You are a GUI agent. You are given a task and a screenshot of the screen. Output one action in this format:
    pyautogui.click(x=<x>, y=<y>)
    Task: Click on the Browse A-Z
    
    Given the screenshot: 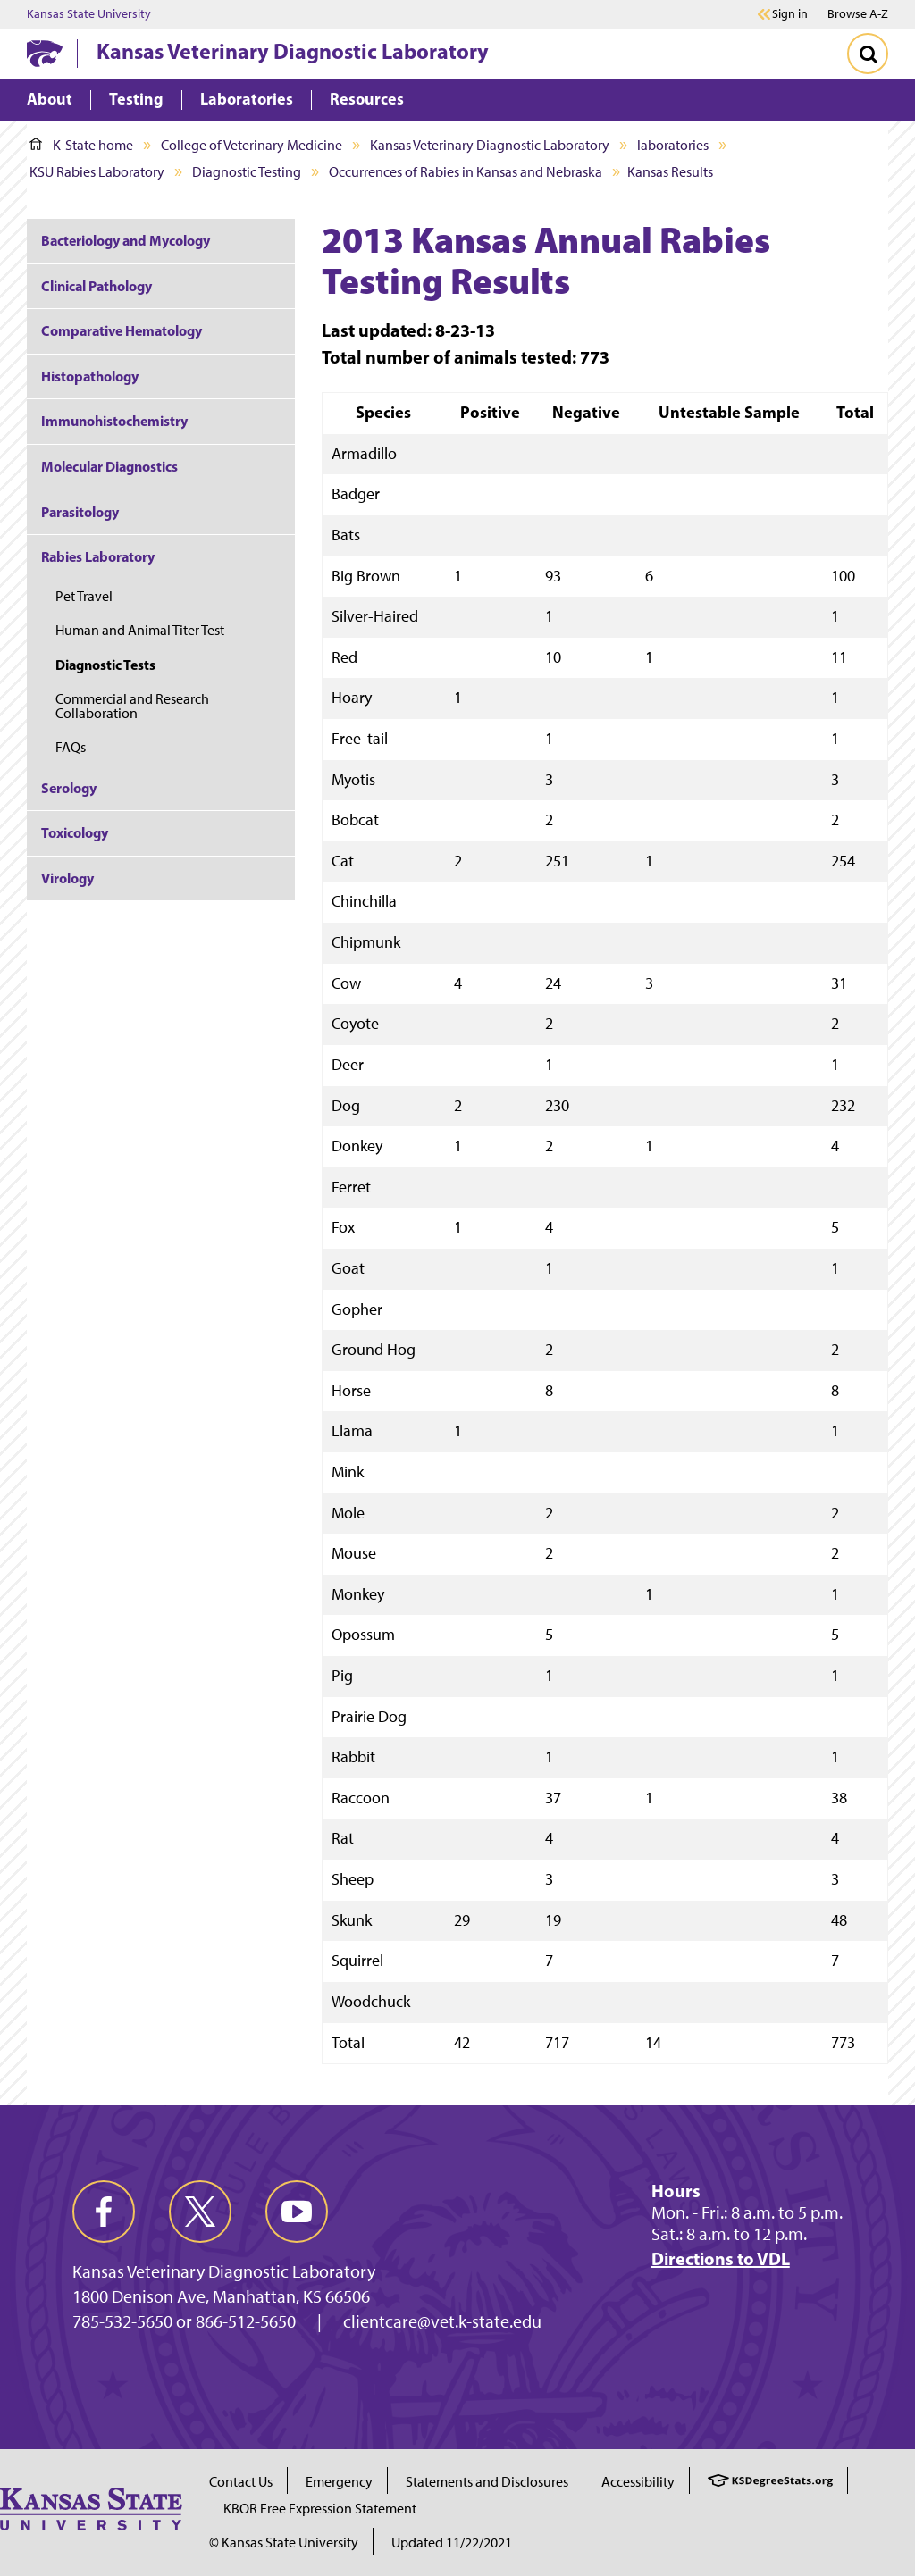 What is the action you would take?
    pyautogui.click(x=857, y=13)
    